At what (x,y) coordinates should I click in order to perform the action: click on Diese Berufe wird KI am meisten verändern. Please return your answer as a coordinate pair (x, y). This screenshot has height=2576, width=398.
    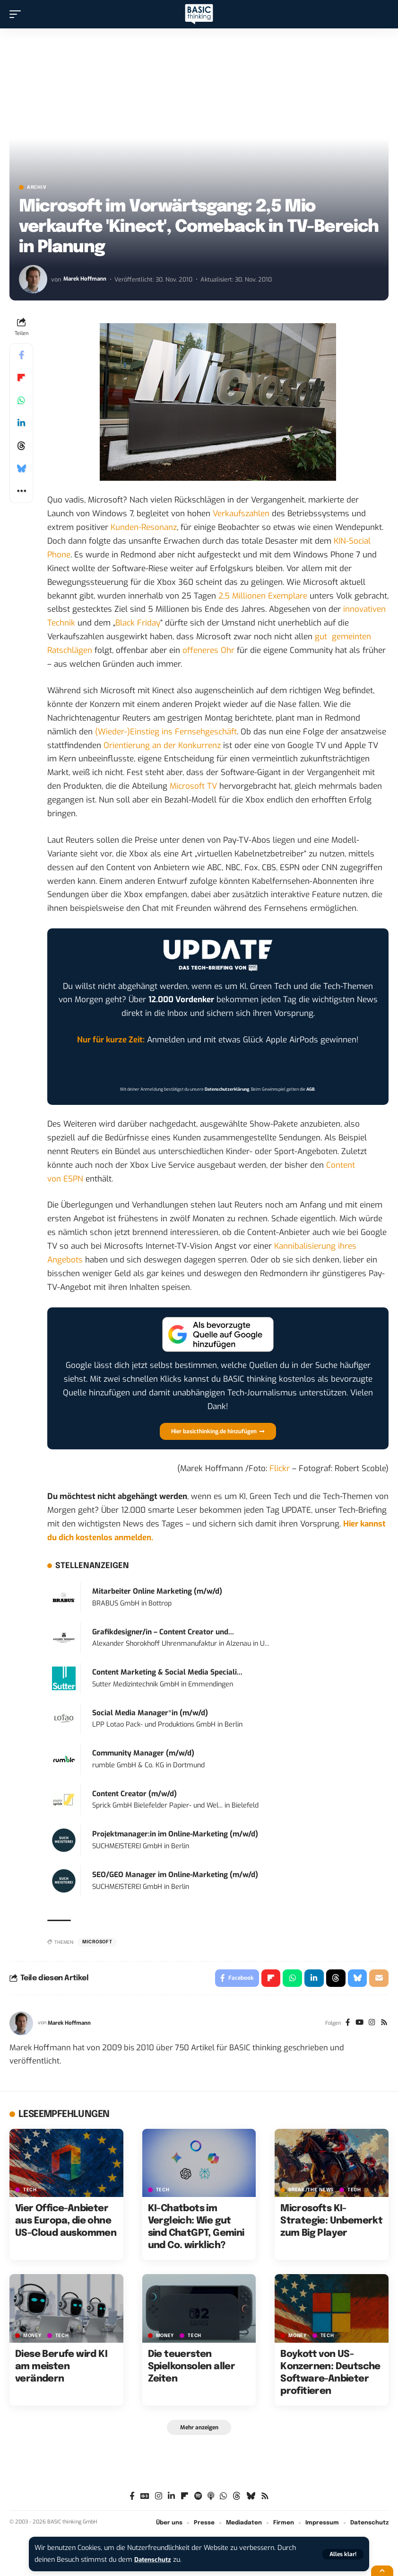
    Looking at the image, I should click on (61, 2368).